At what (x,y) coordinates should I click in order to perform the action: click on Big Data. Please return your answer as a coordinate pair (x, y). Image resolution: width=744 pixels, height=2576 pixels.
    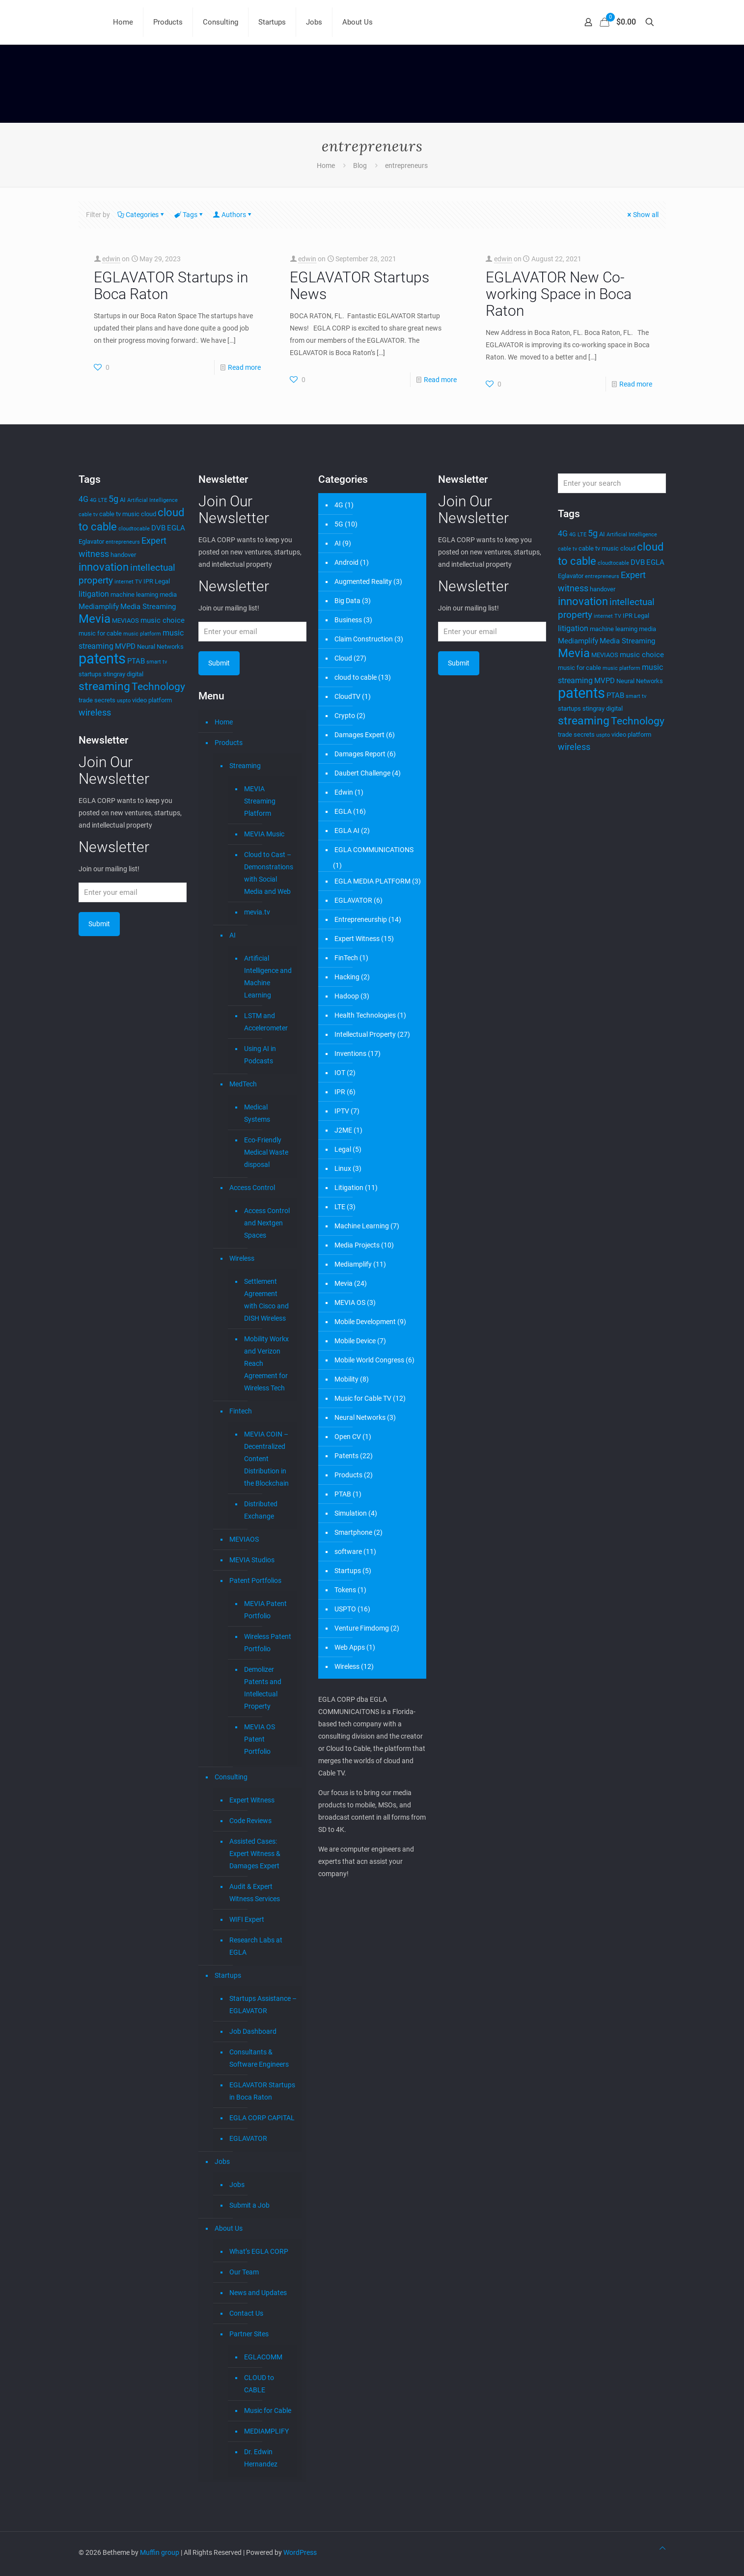
    Looking at the image, I should click on (347, 601).